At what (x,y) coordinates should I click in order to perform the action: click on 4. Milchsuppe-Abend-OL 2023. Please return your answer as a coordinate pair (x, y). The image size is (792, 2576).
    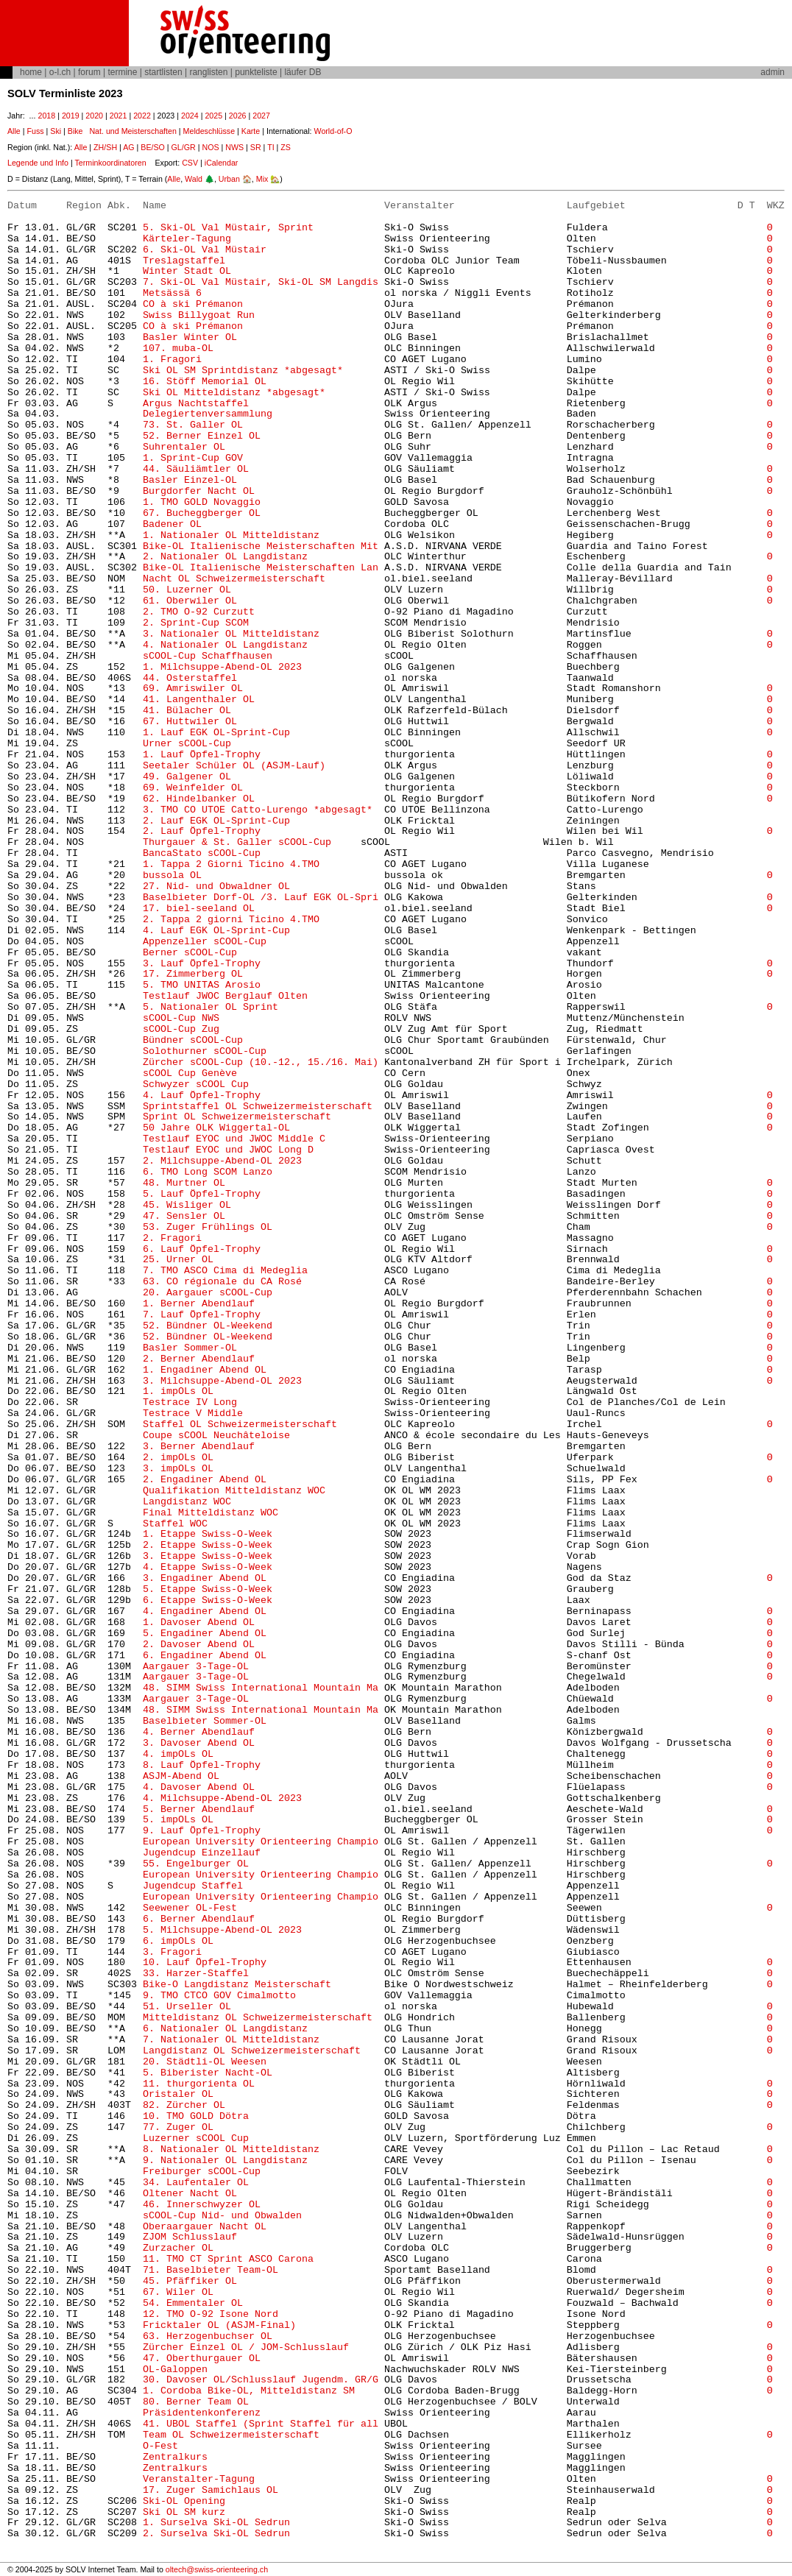
    Looking at the image, I should click on (222, 1798).